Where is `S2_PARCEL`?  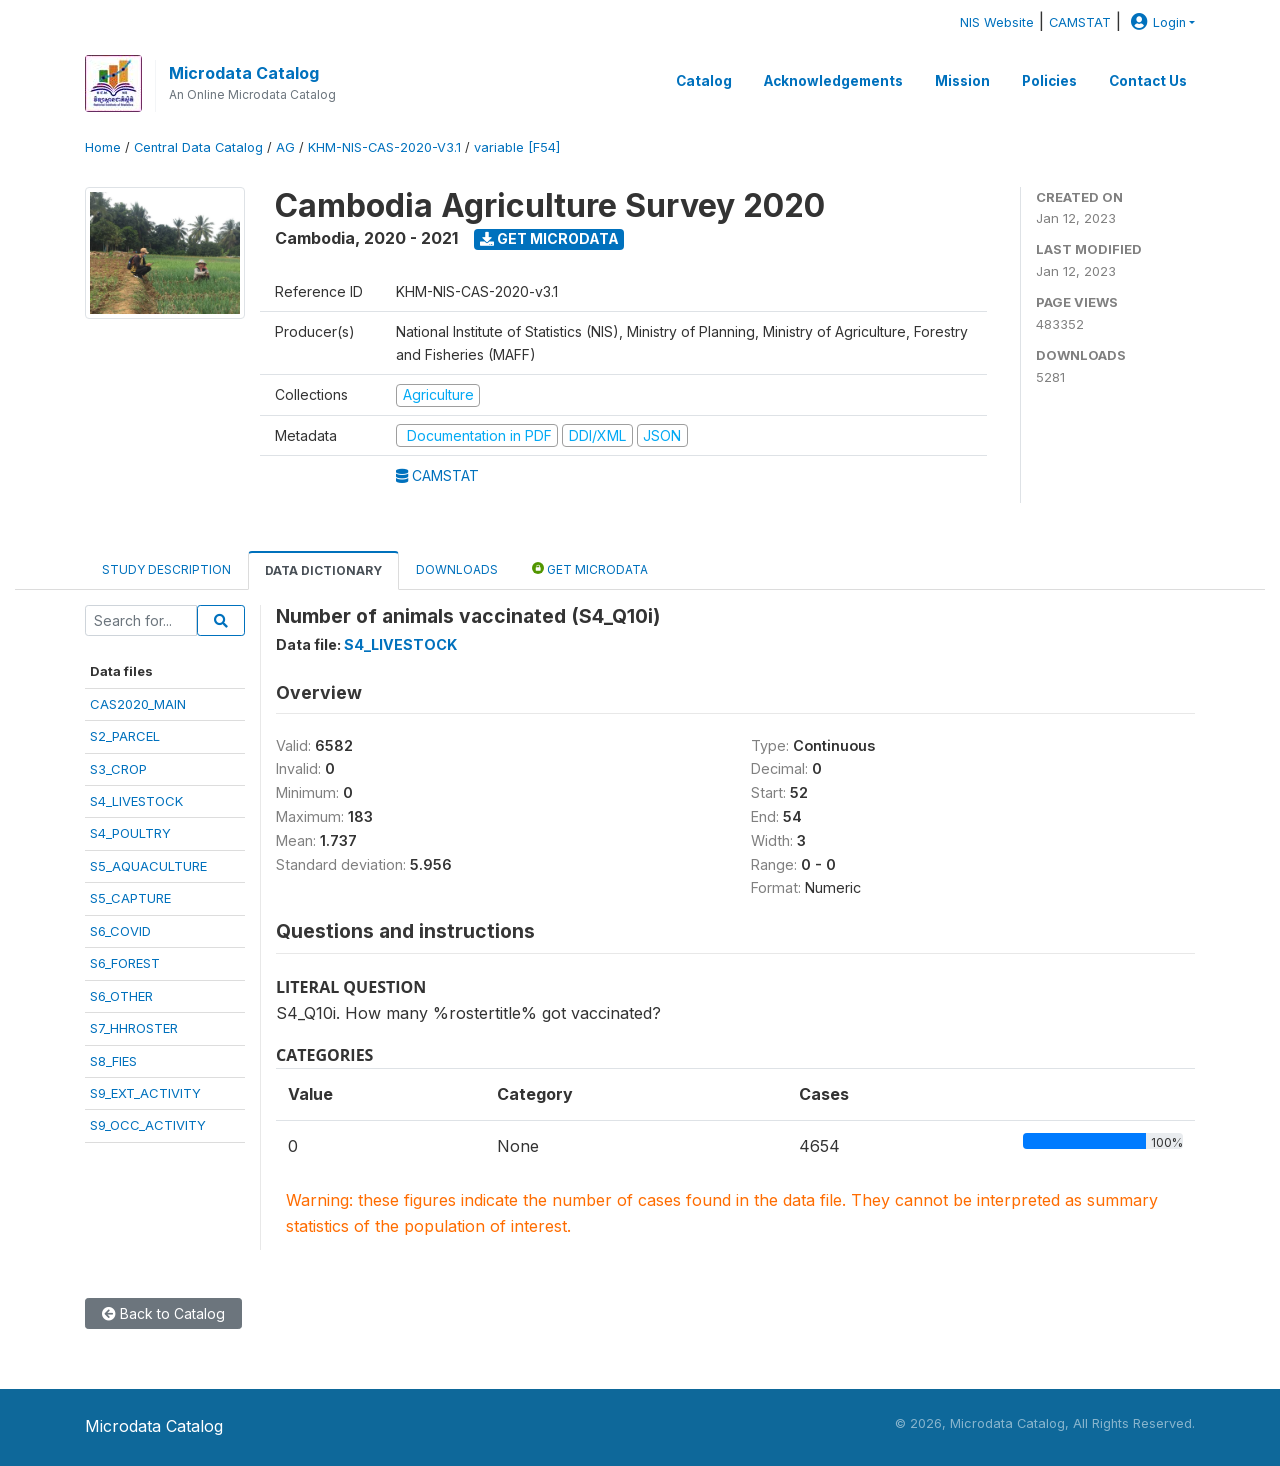
S2_PARCEL is located at coordinates (125, 736).